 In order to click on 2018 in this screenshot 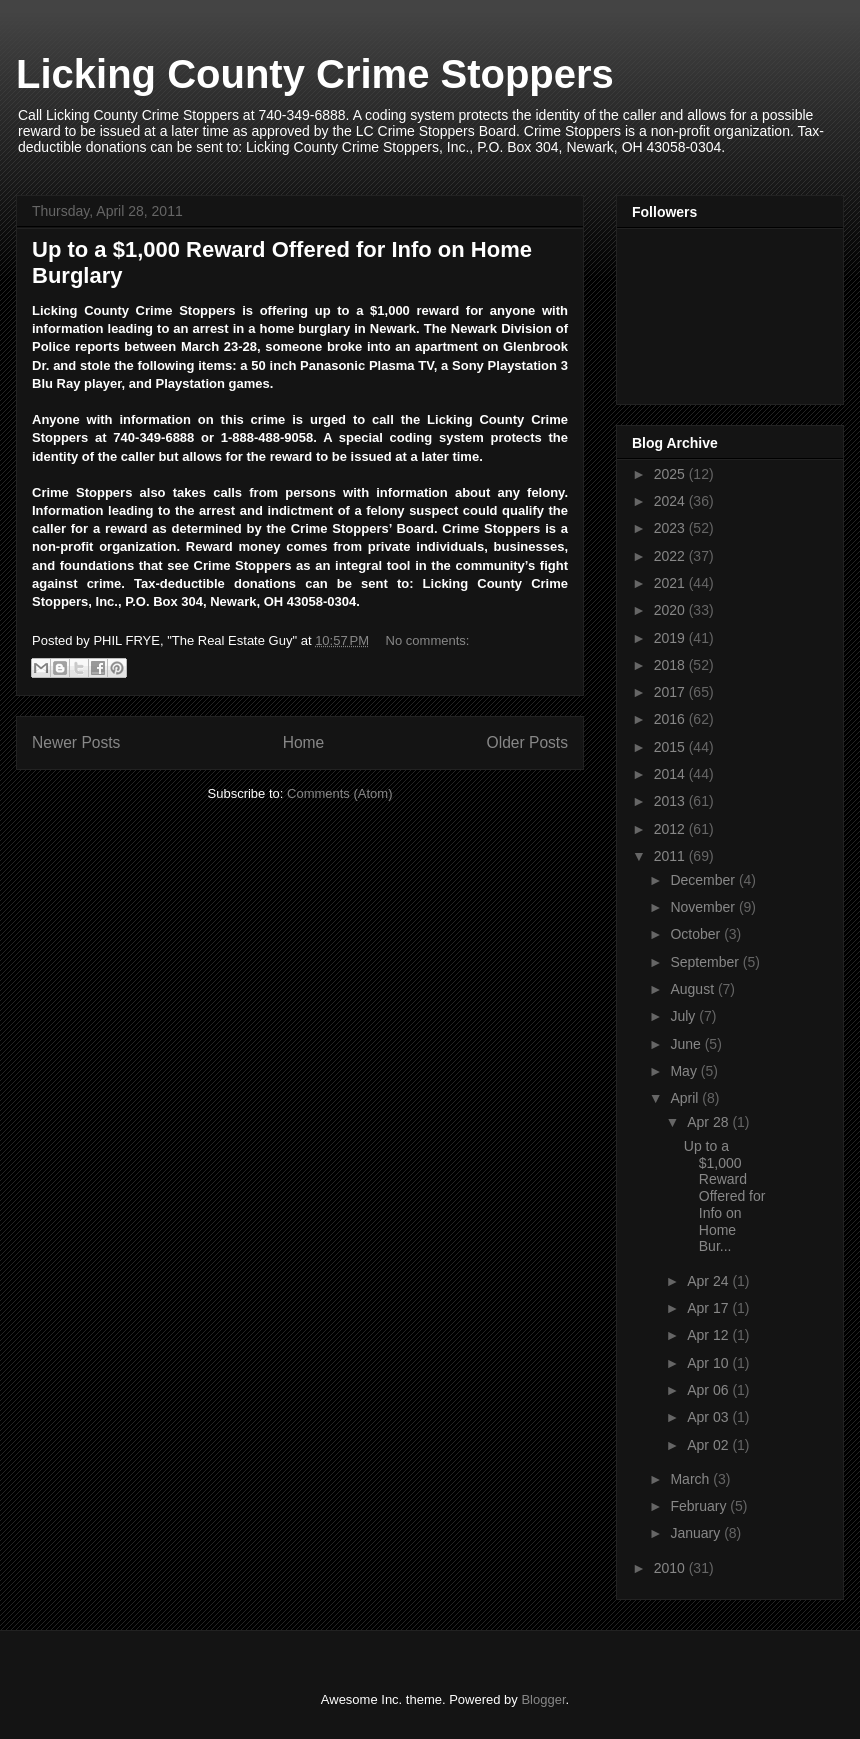, I will do `click(671, 665)`.